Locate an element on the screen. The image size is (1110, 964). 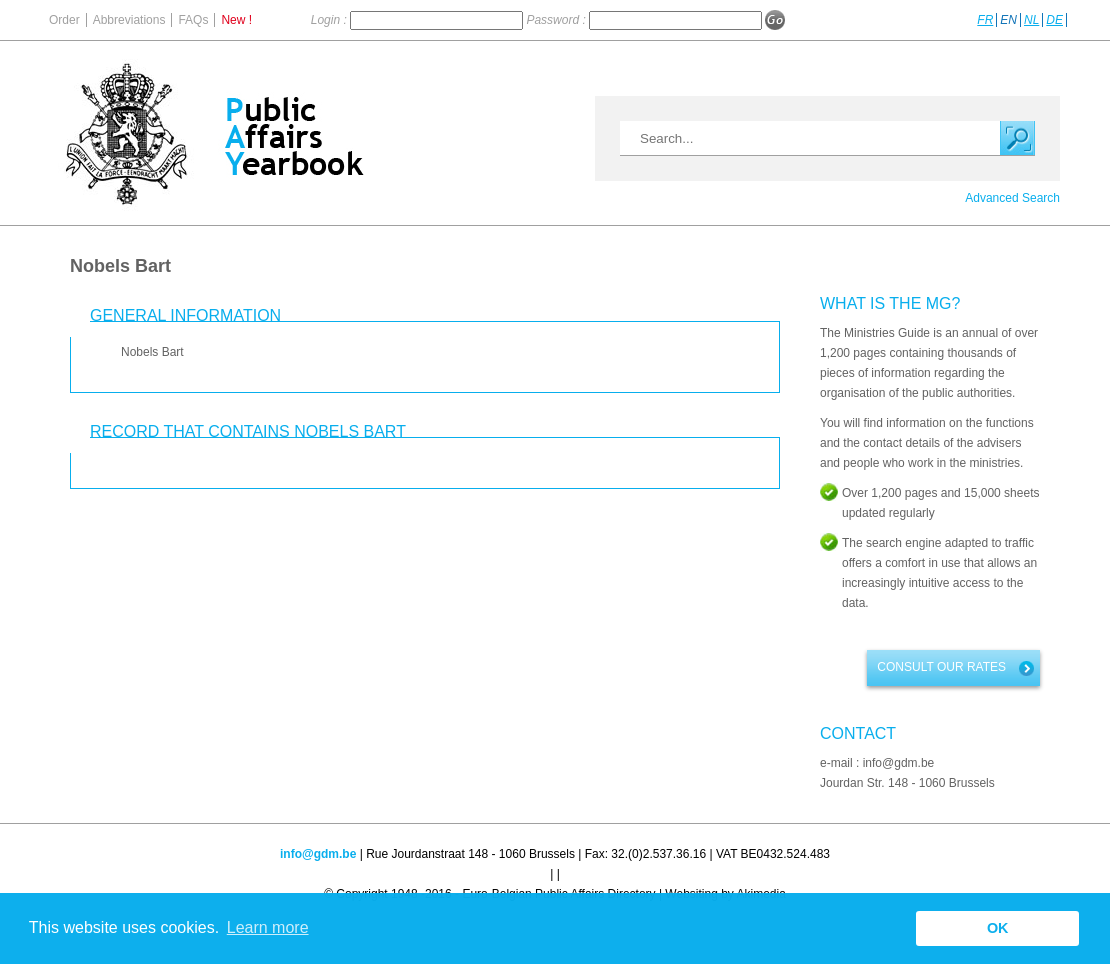
DE is located at coordinates (1054, 20).